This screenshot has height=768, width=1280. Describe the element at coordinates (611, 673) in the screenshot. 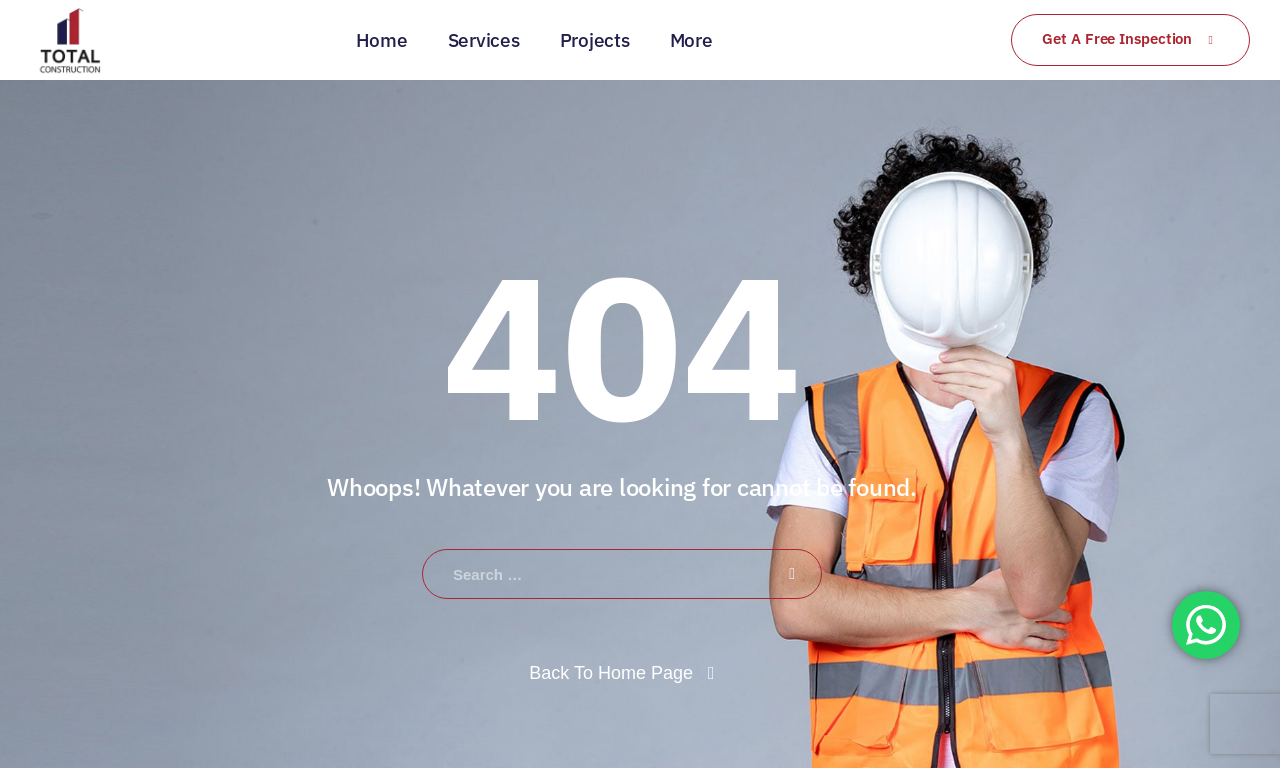

I see `Back To Home Page` at that location.